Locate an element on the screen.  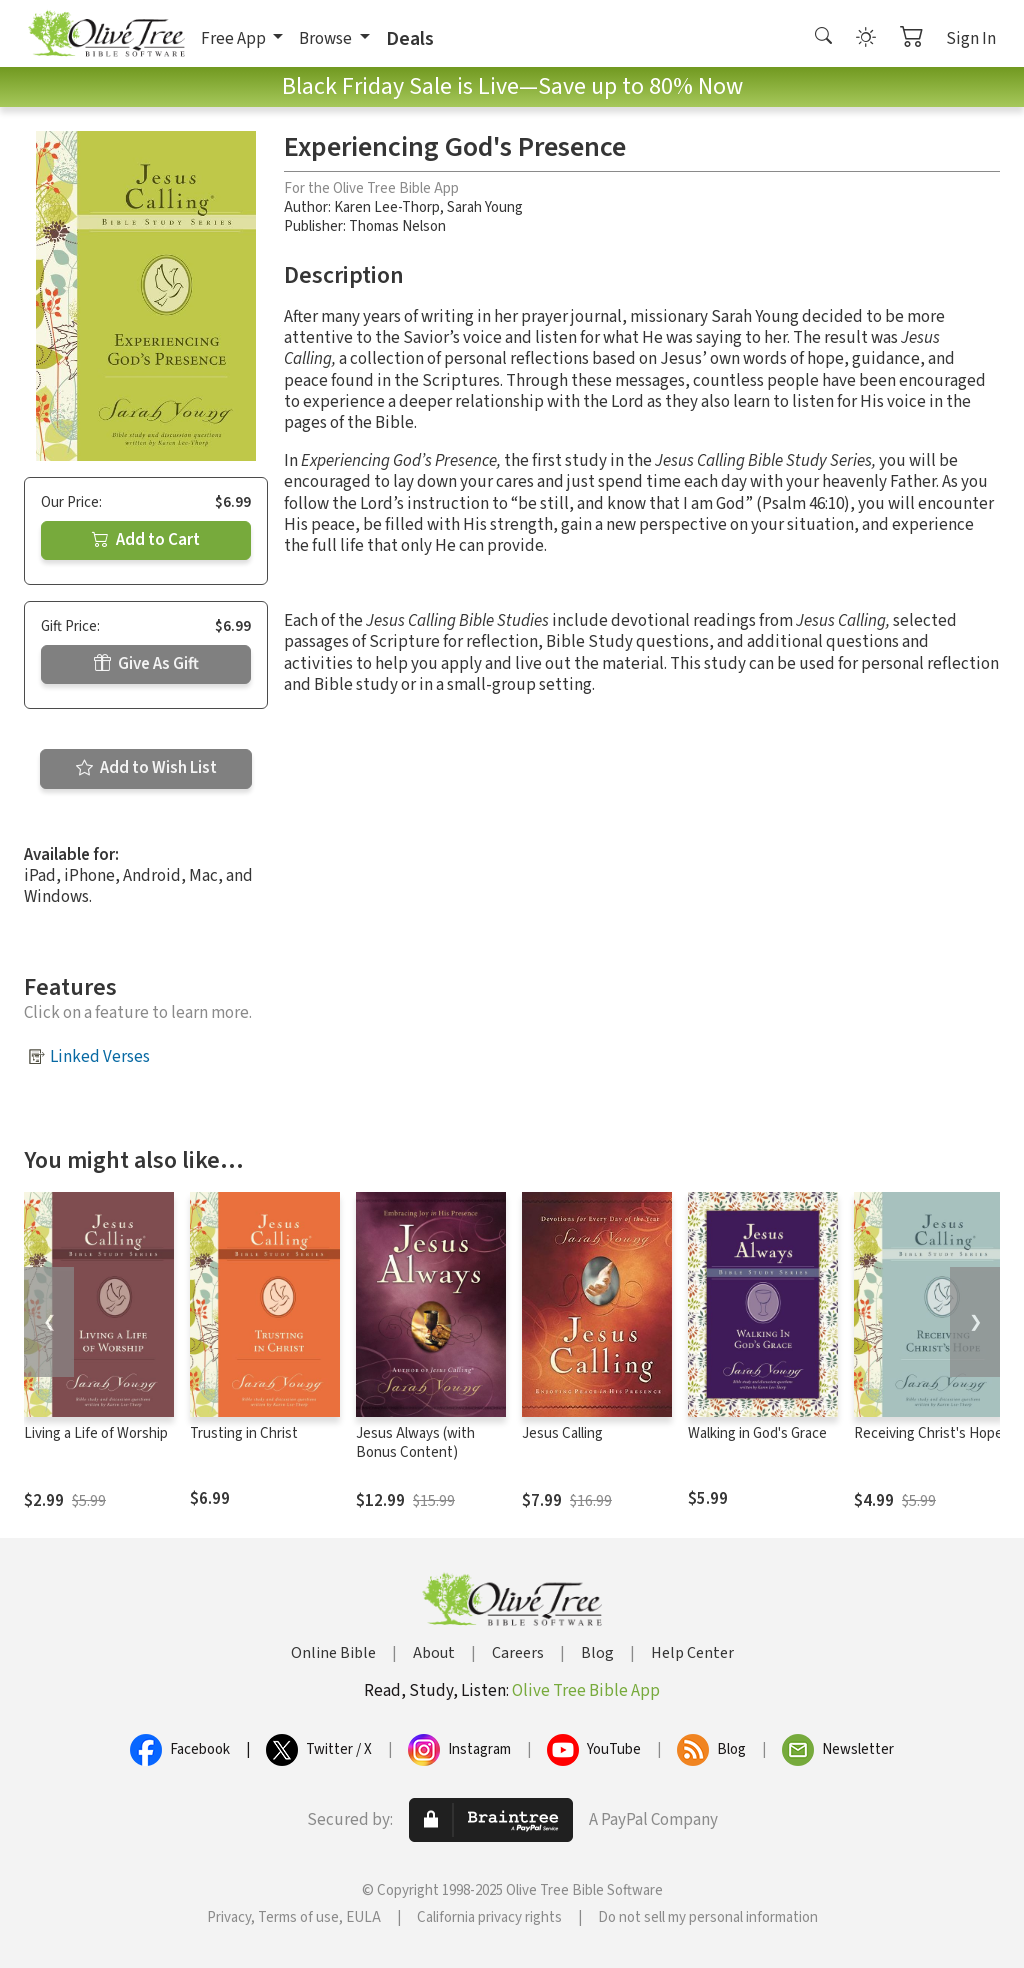
Linked Verses [button] is located at coordinates (100, 1057).